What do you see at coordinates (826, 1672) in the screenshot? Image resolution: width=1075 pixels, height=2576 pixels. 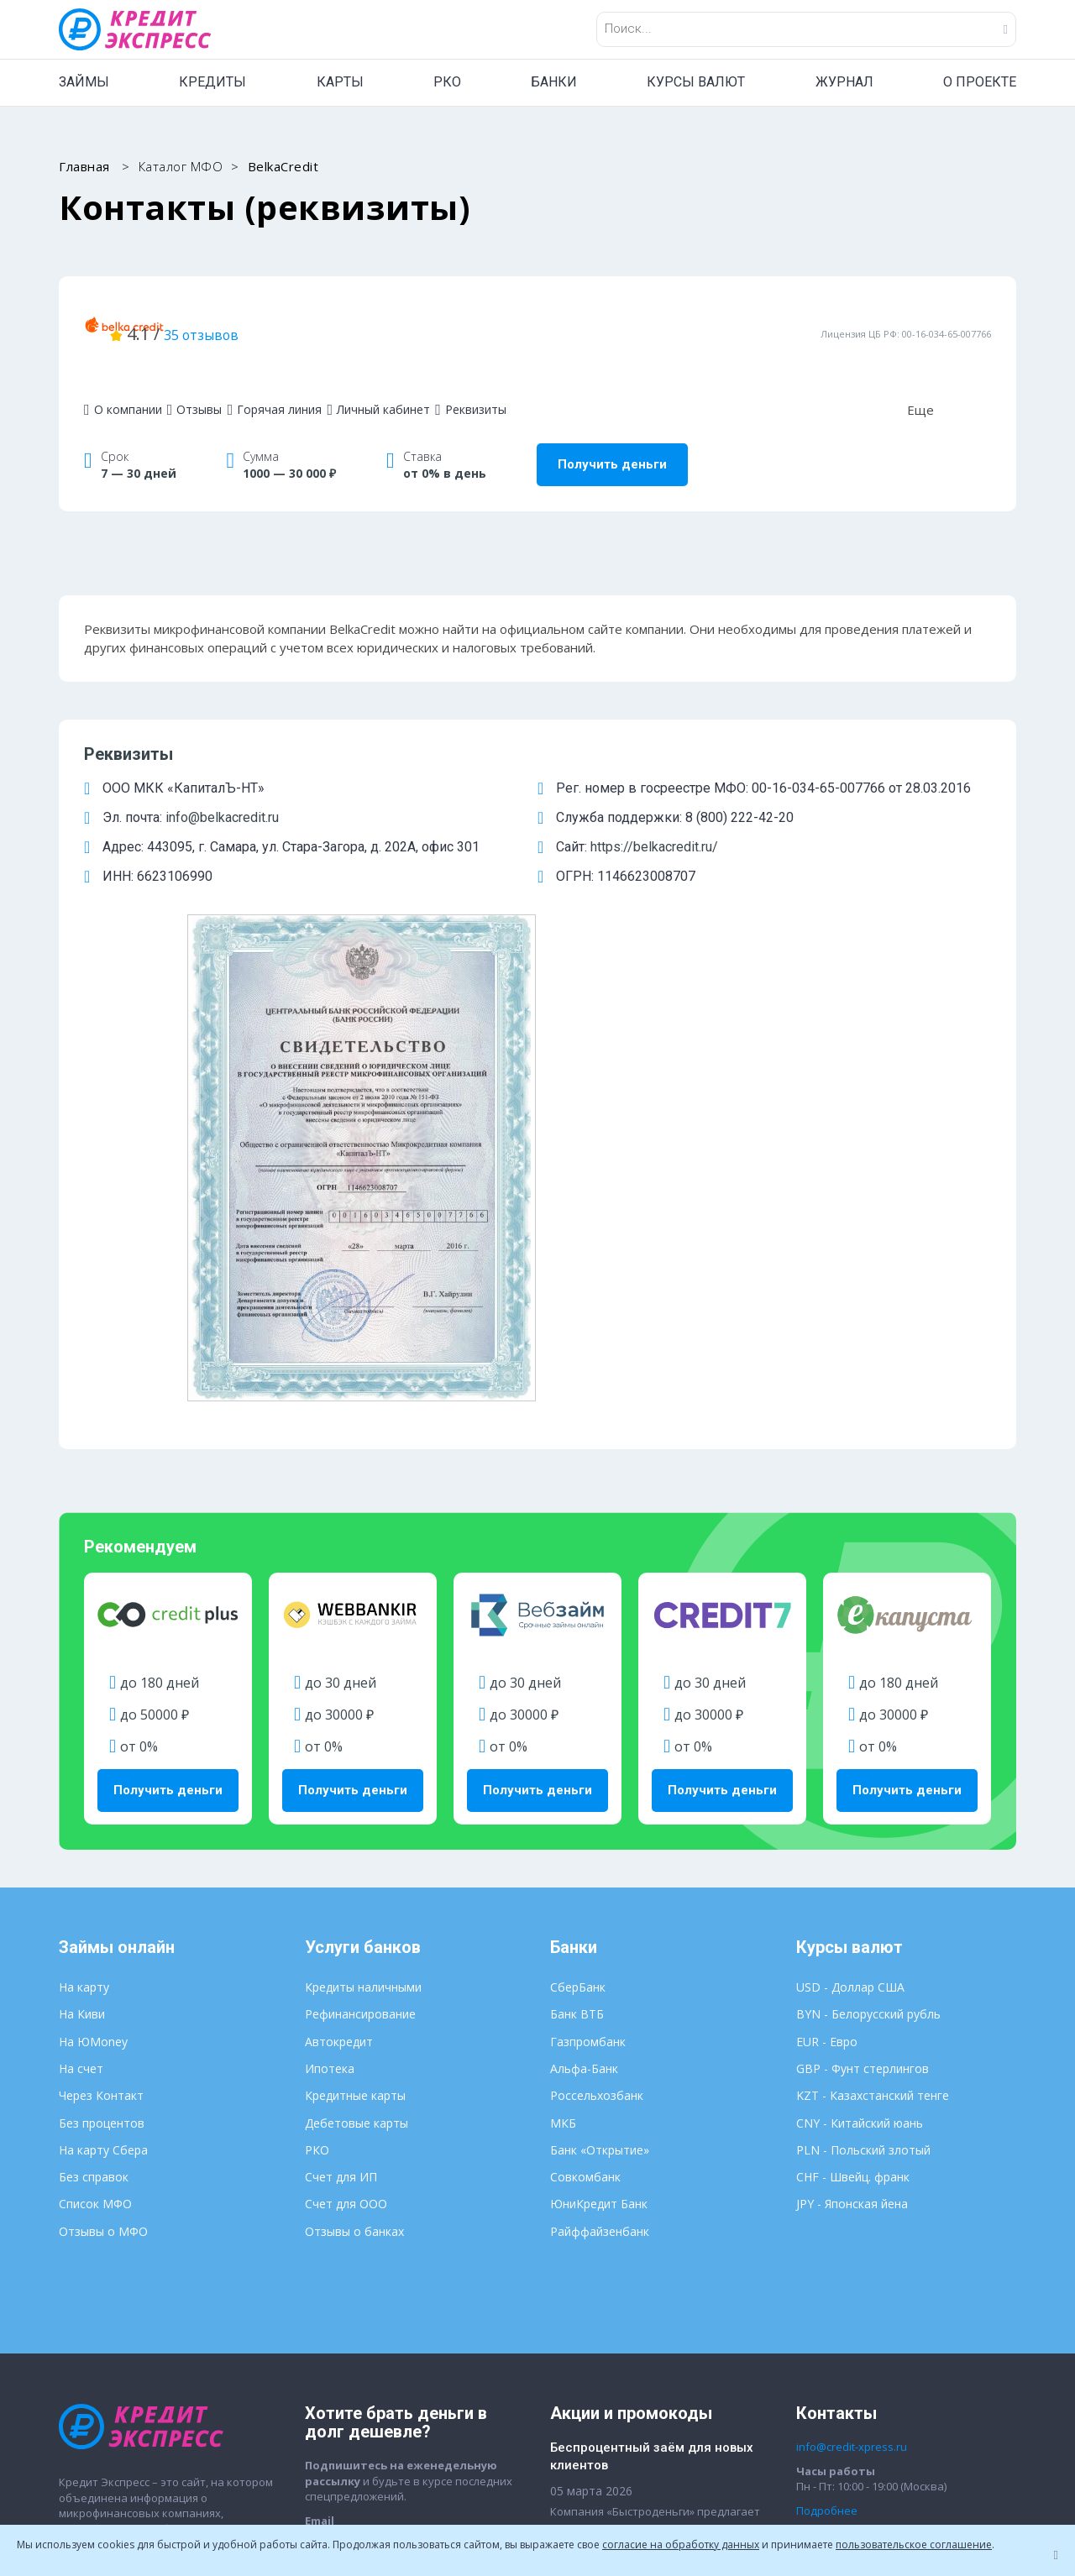 I see `EUR - Евро` at bounding box center [826, 1672].